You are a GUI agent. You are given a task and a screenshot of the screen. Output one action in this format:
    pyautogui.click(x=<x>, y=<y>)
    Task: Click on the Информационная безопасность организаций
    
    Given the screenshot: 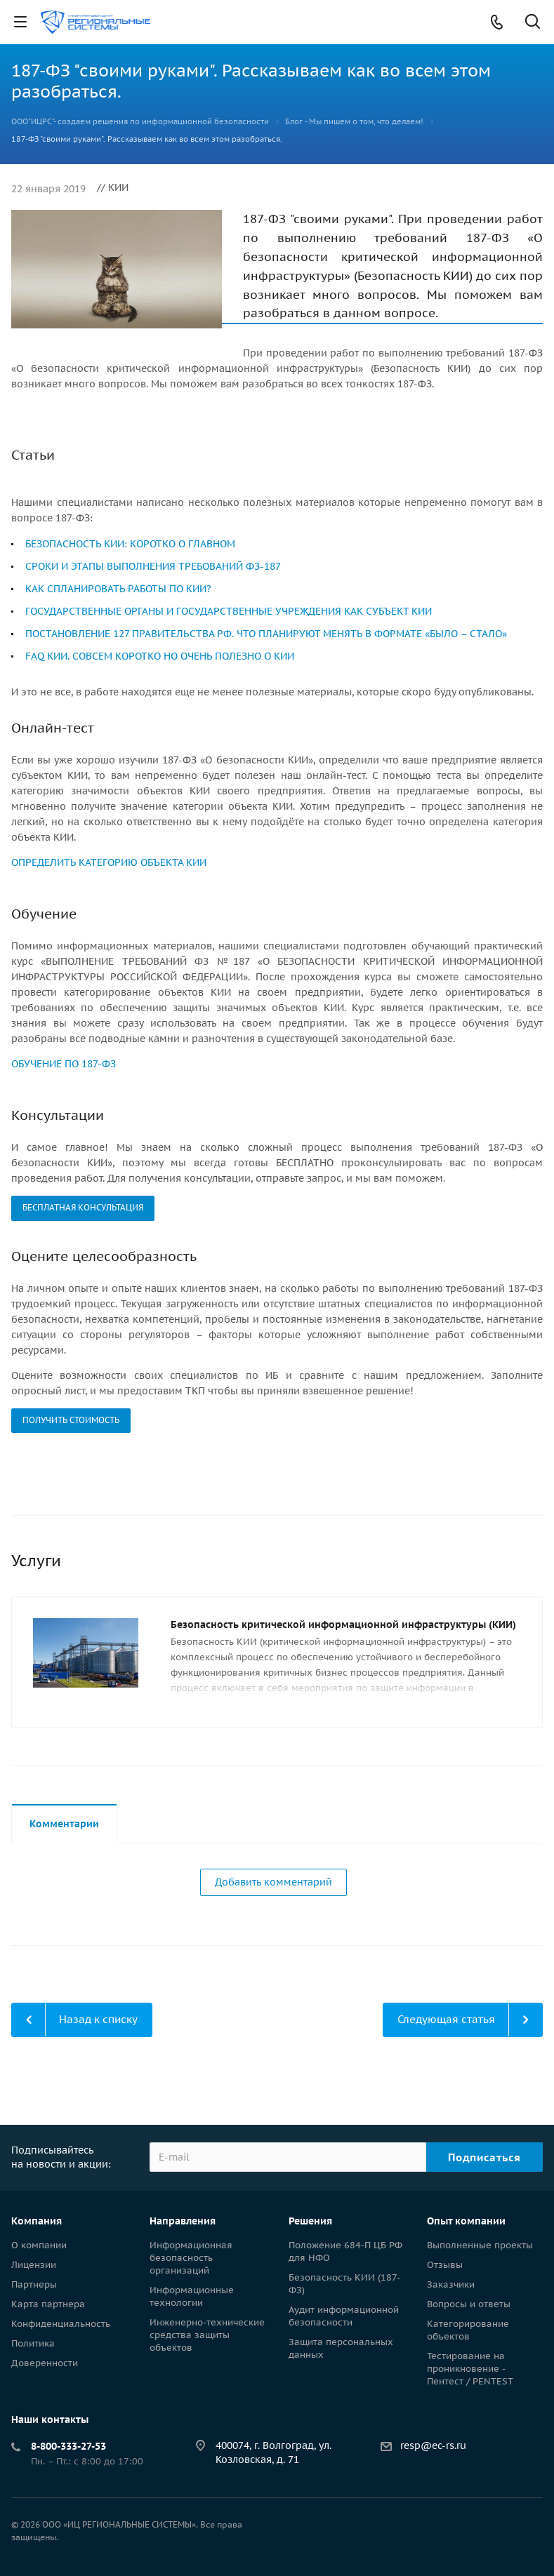 What is the action you would take?
    pyautogui.click(x=191, y=2257)
    